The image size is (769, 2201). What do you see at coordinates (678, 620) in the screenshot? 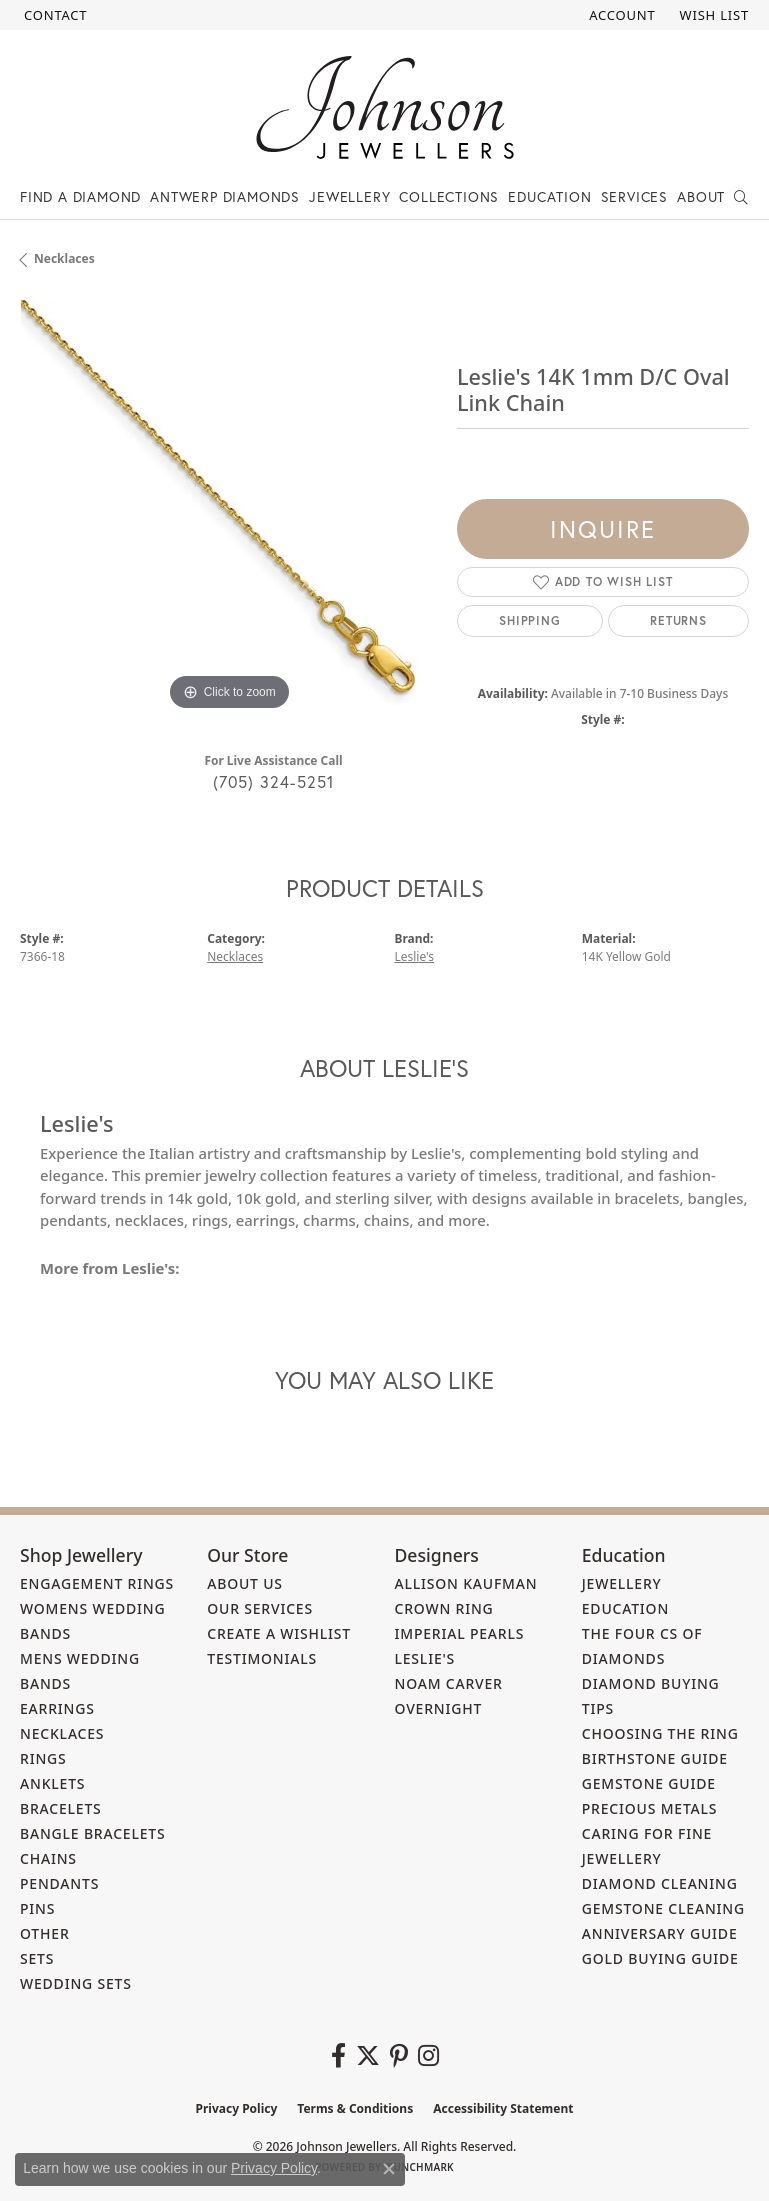
I see `Returns` at bounding box center [678, 620].